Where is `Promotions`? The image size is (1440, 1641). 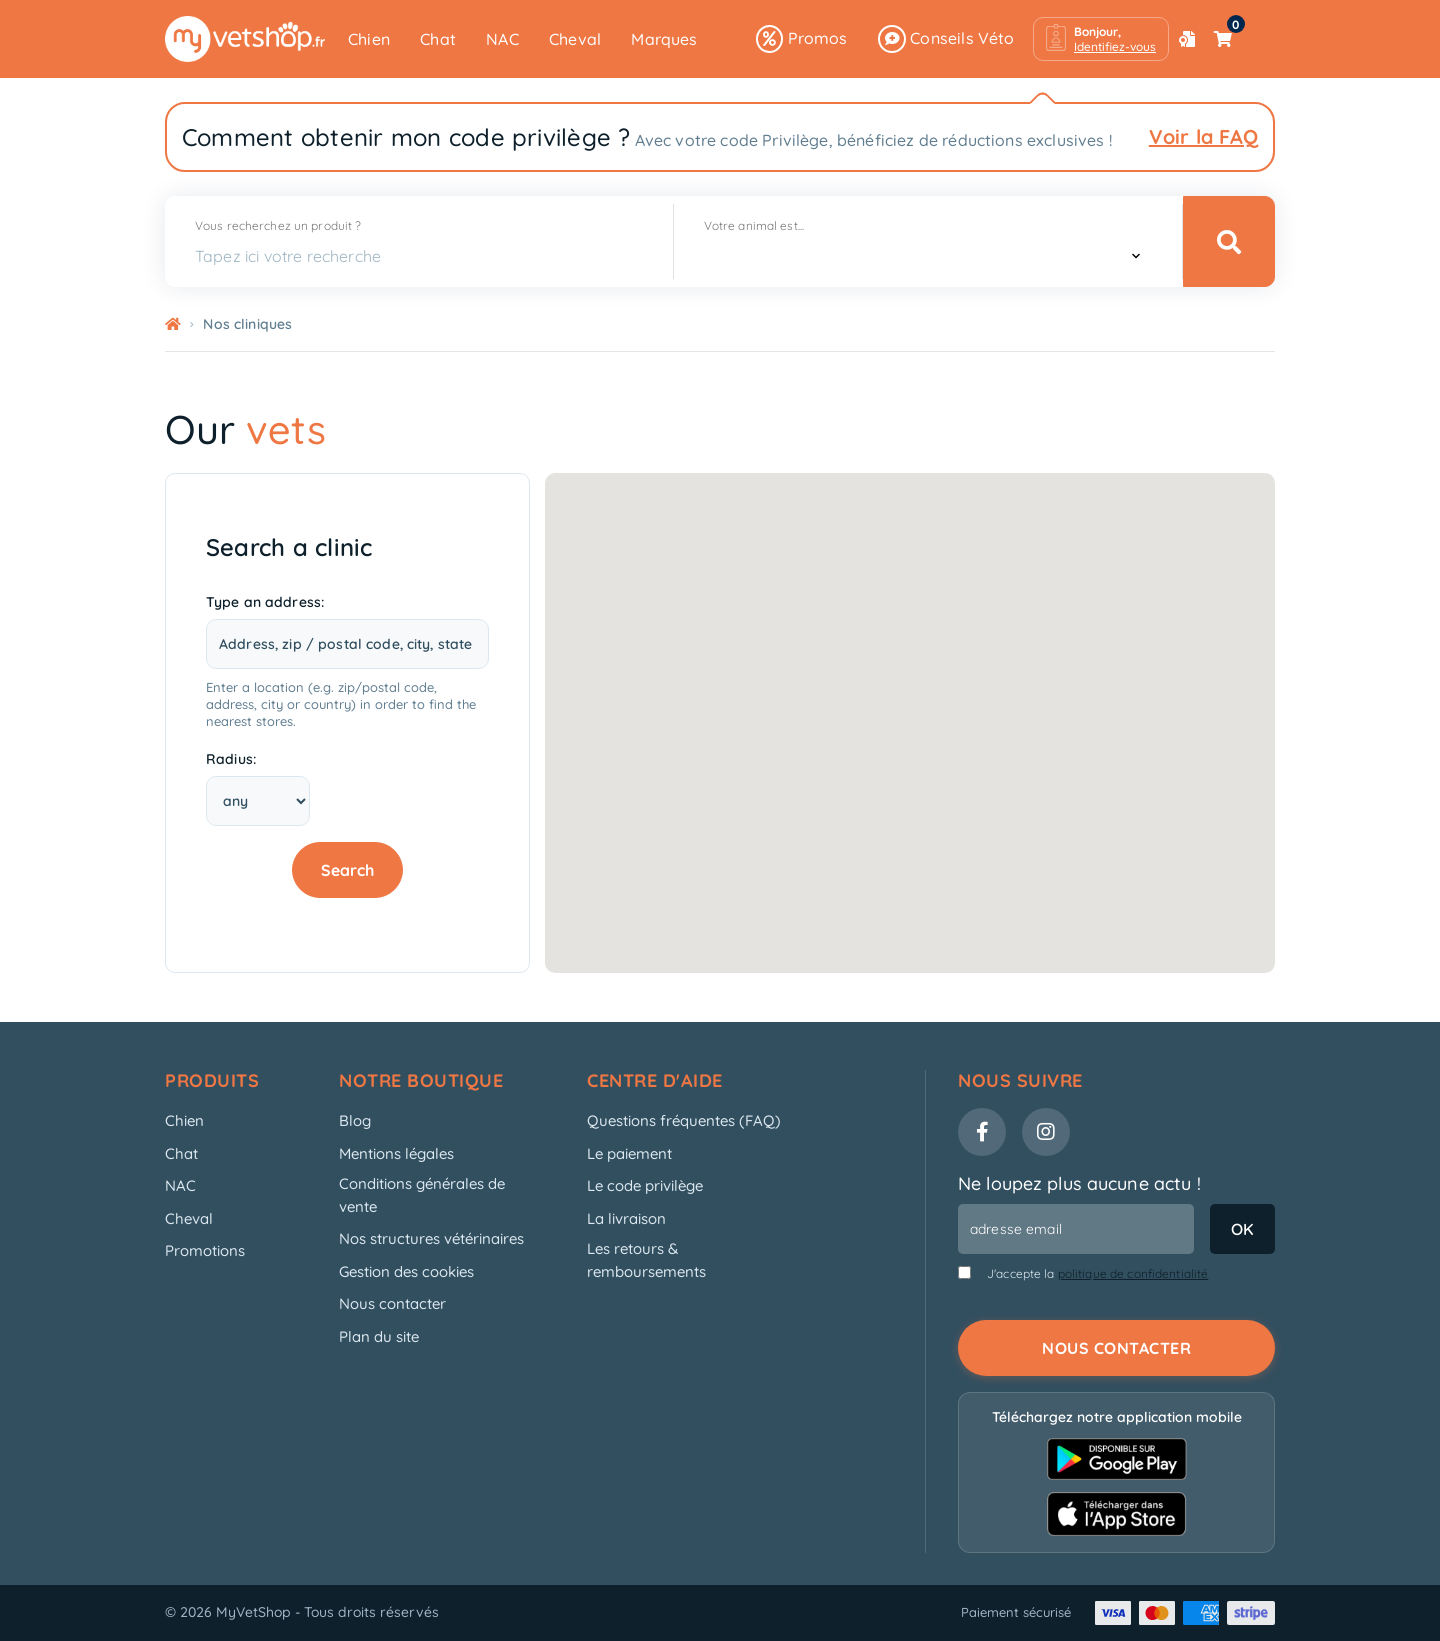 Promotions is located at coordinates (205, 1250).